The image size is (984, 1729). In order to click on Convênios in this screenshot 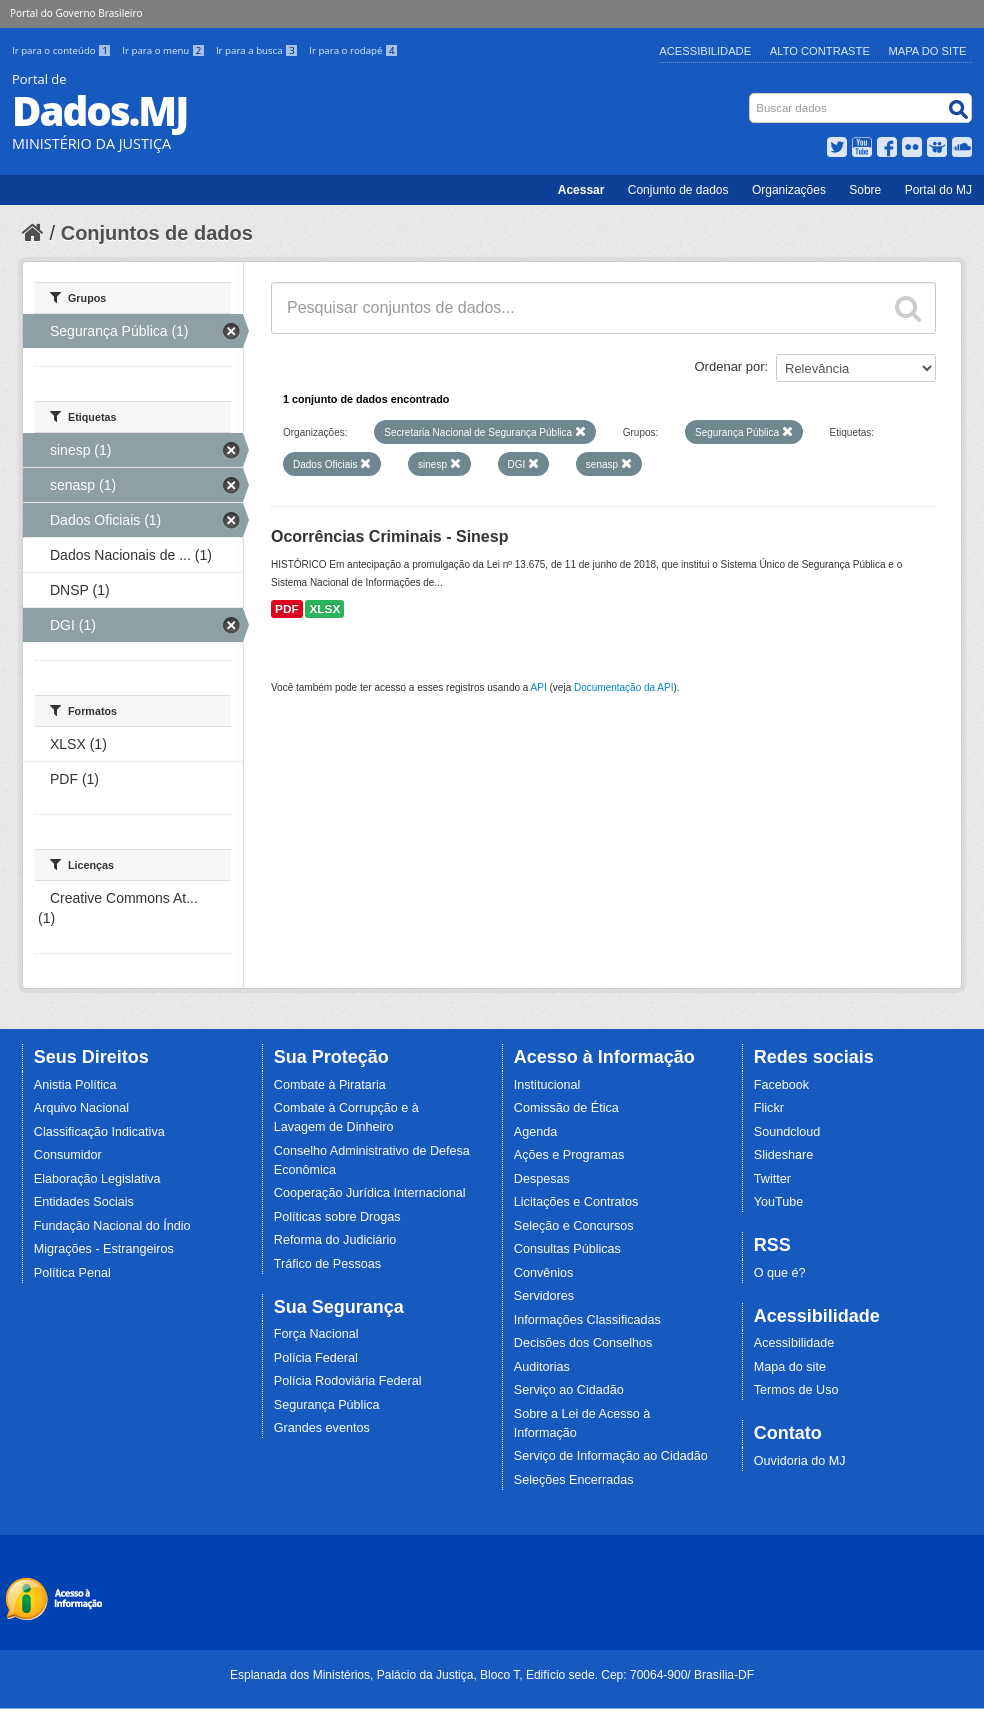, I will do `click(544, 1273)`.